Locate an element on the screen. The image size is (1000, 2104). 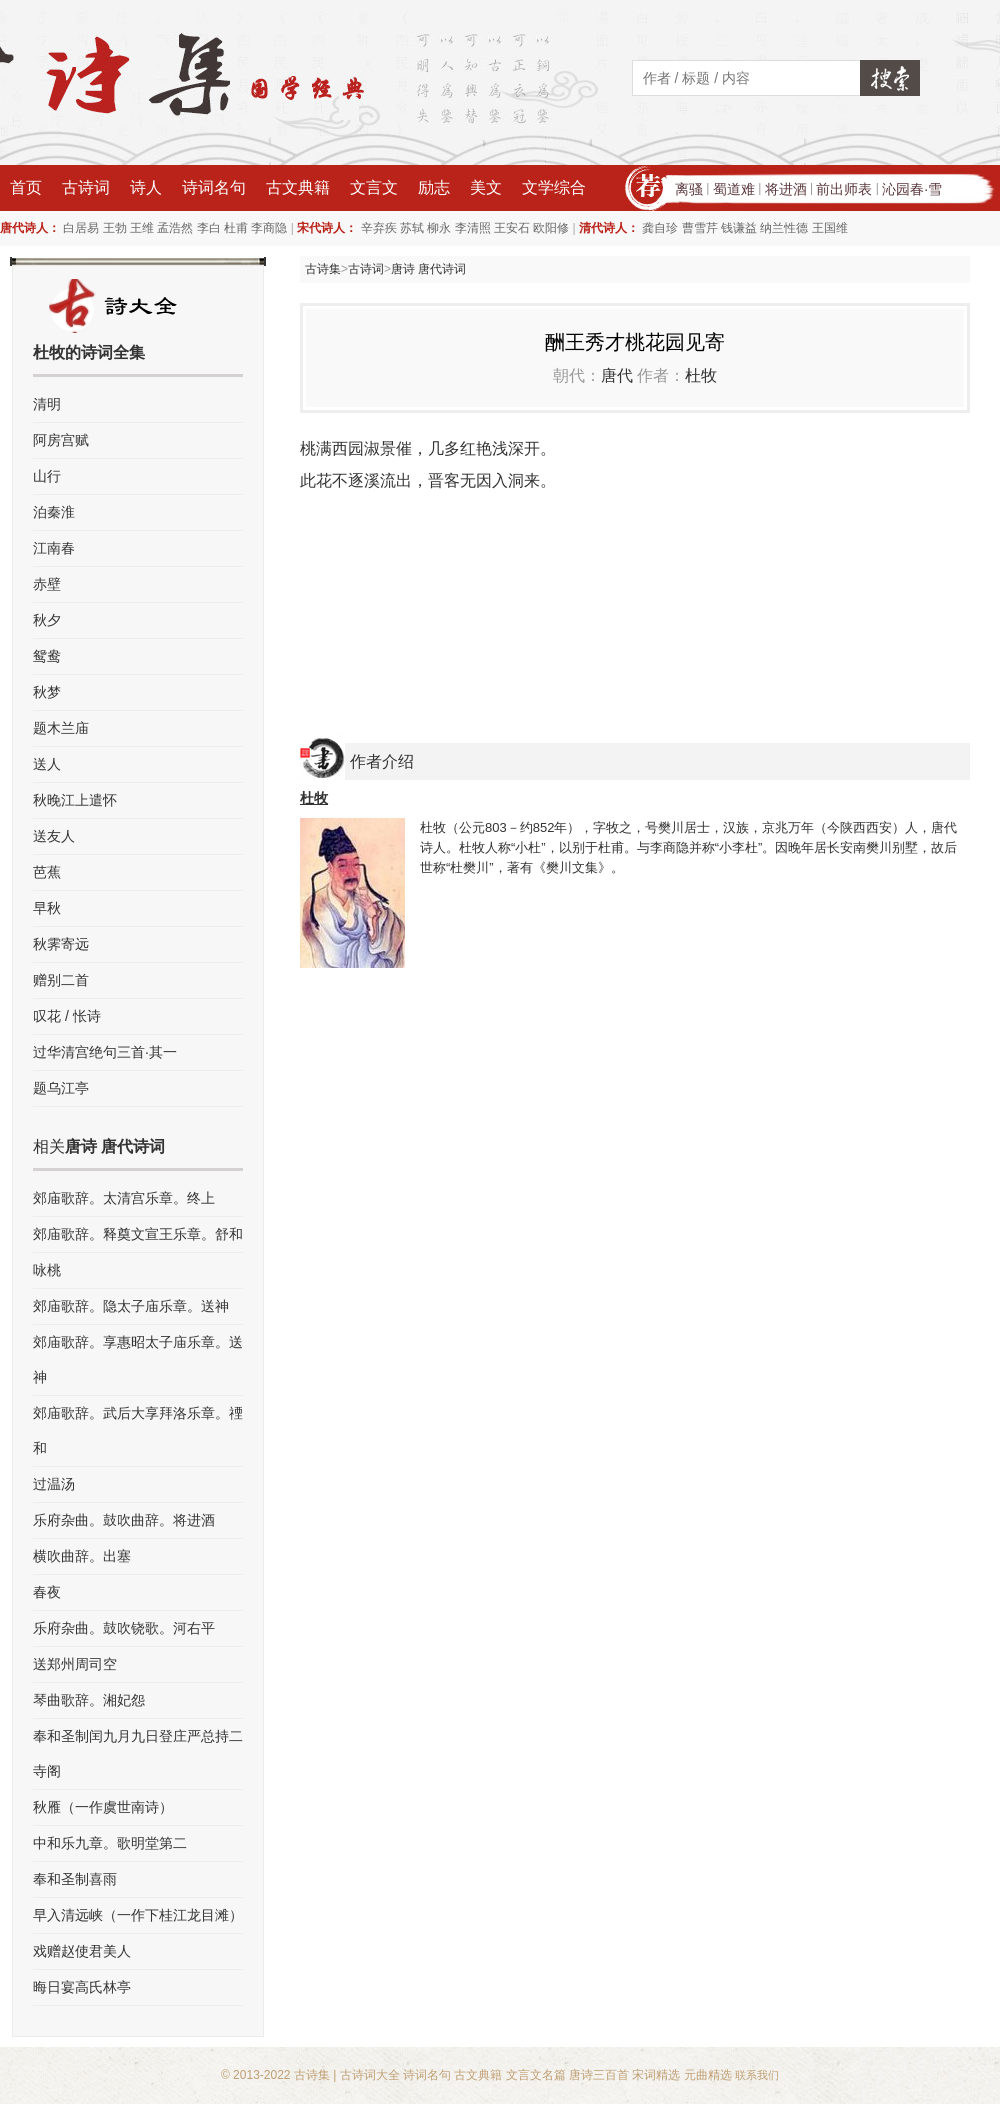
赤壁 is located at coordinates (47, 584).